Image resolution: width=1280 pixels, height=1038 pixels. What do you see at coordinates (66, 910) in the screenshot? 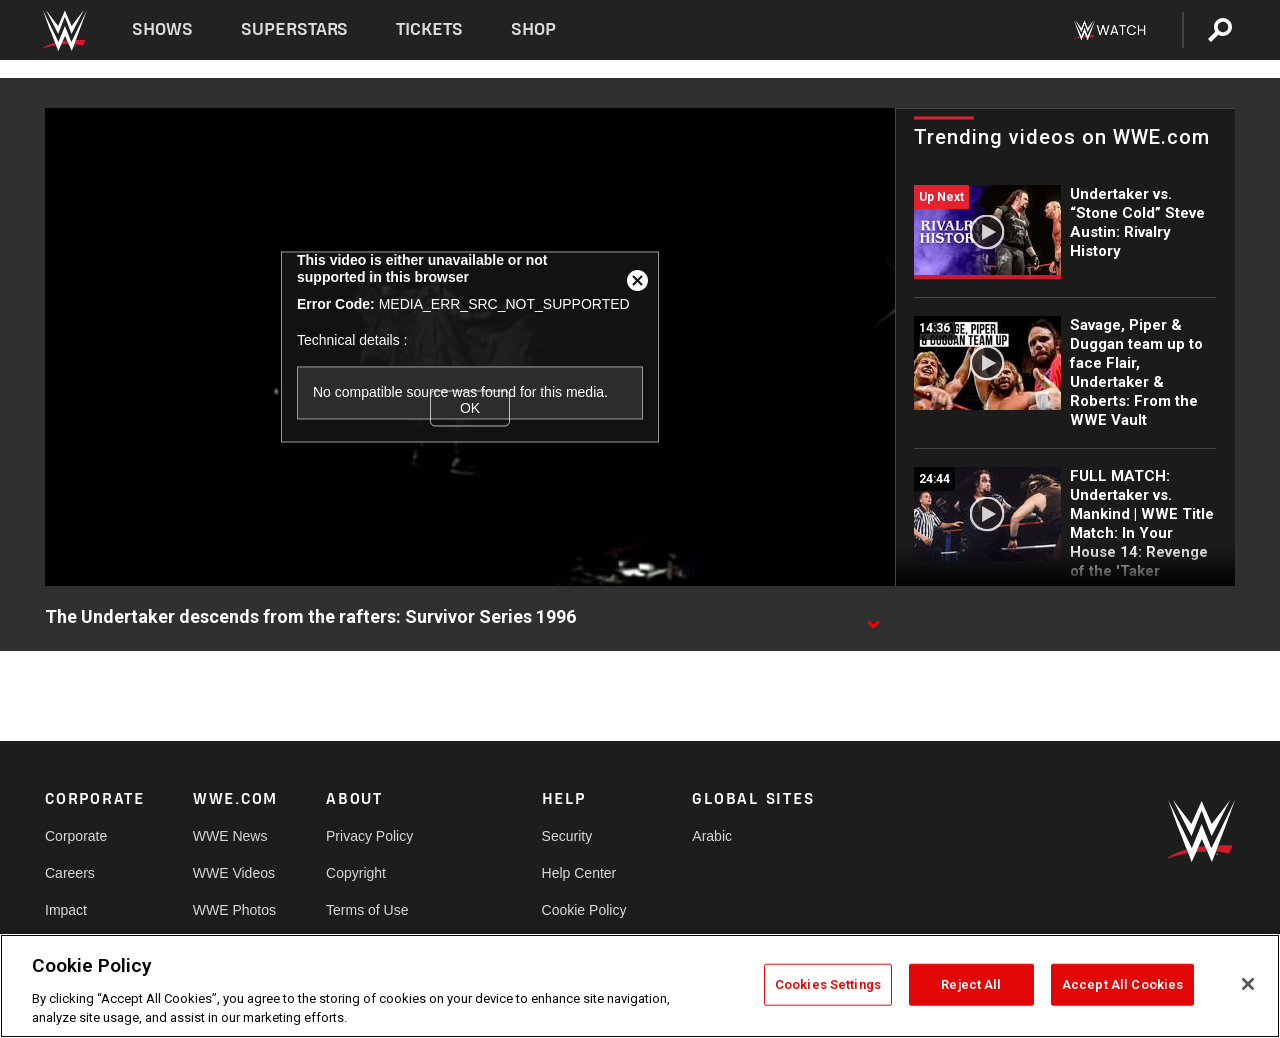
I see `Impact` at bounding box center [66, 910].